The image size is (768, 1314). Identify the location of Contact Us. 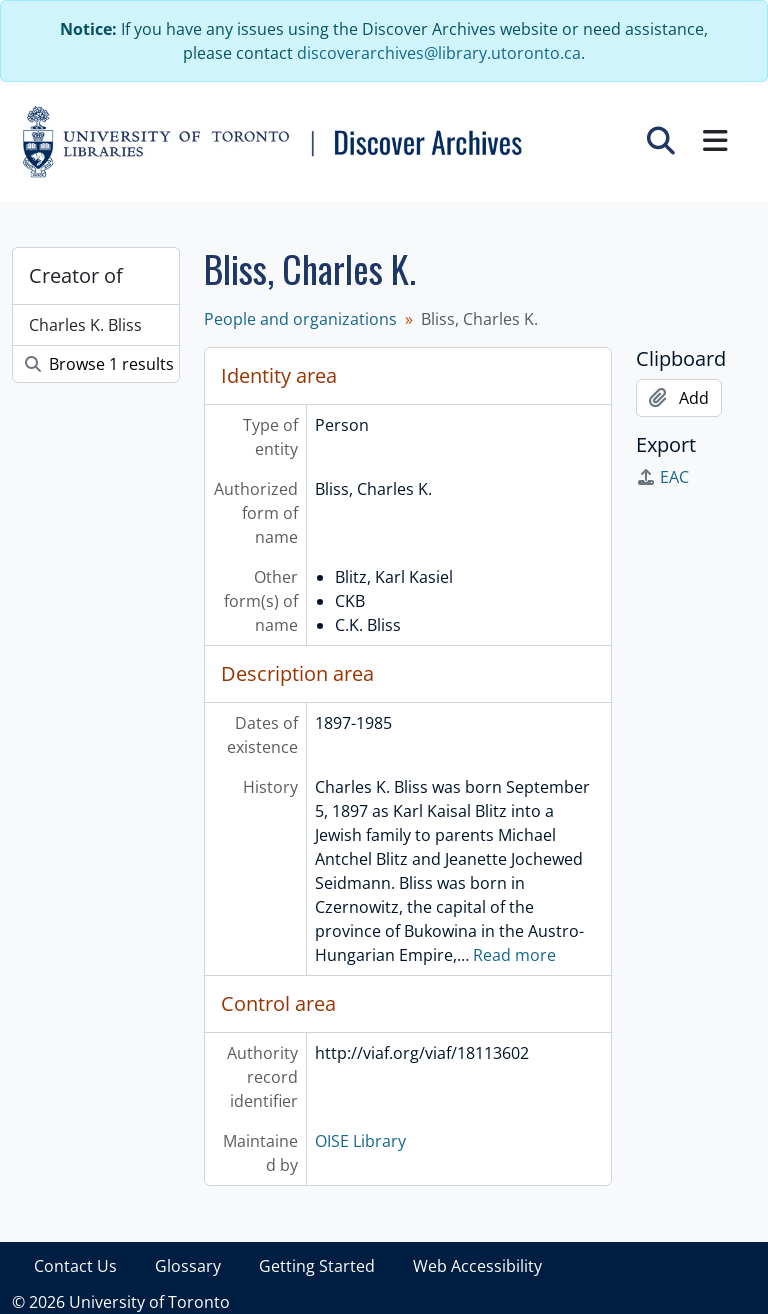
(75, 1266).